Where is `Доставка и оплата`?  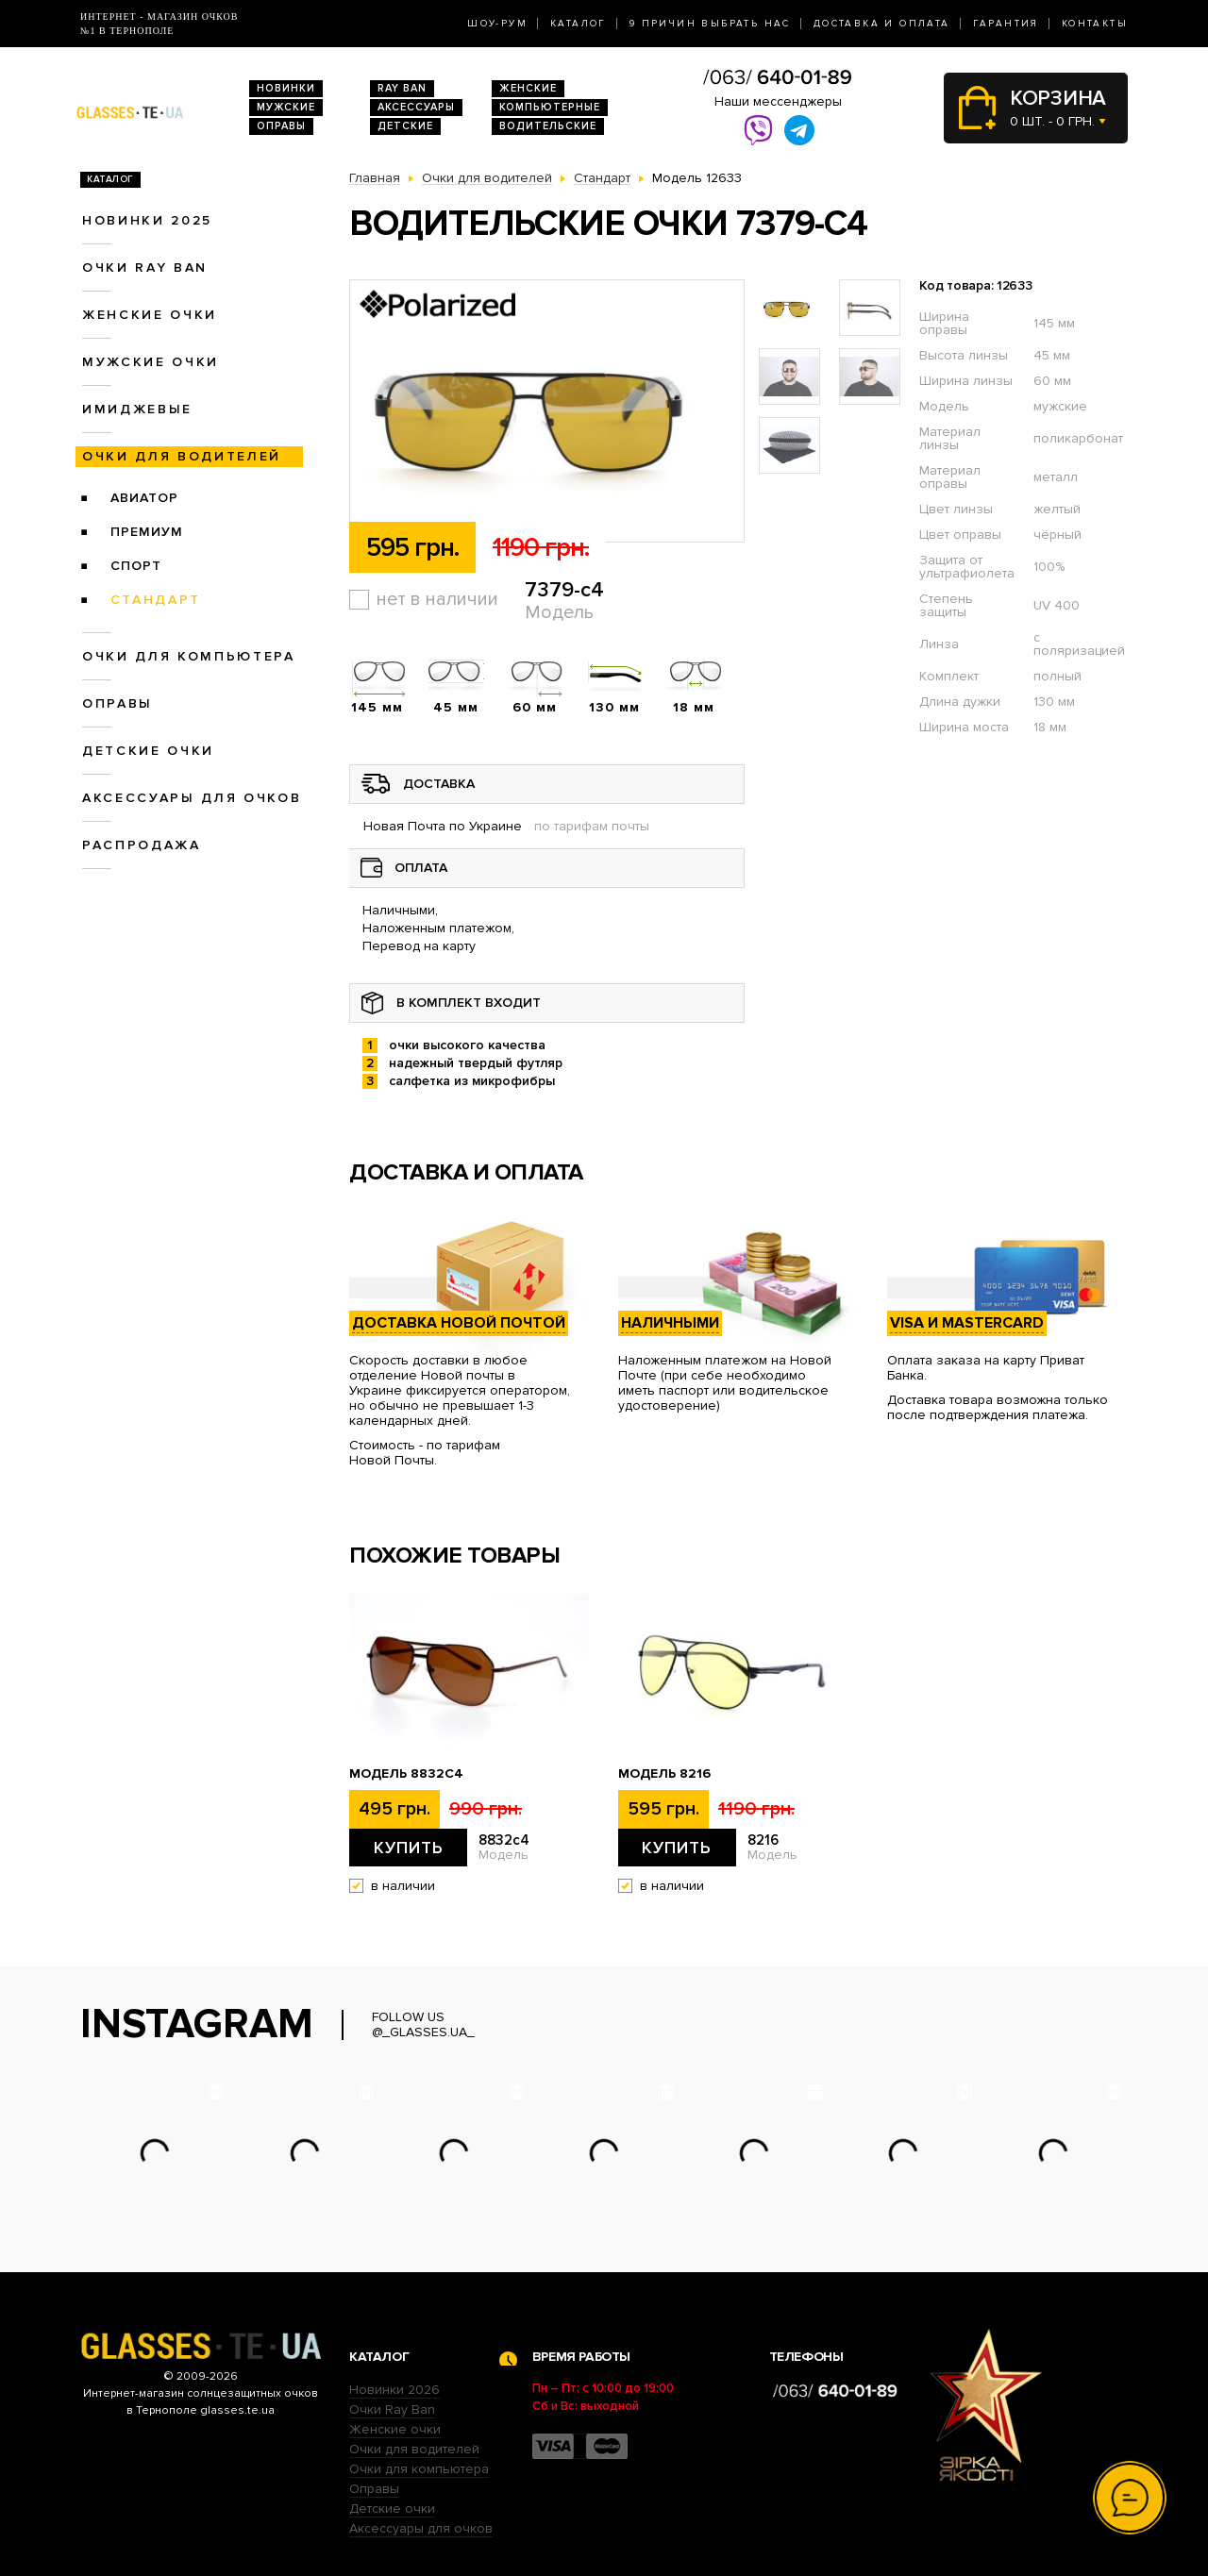 Доставка и оплата is located at coordinates (882, 23).